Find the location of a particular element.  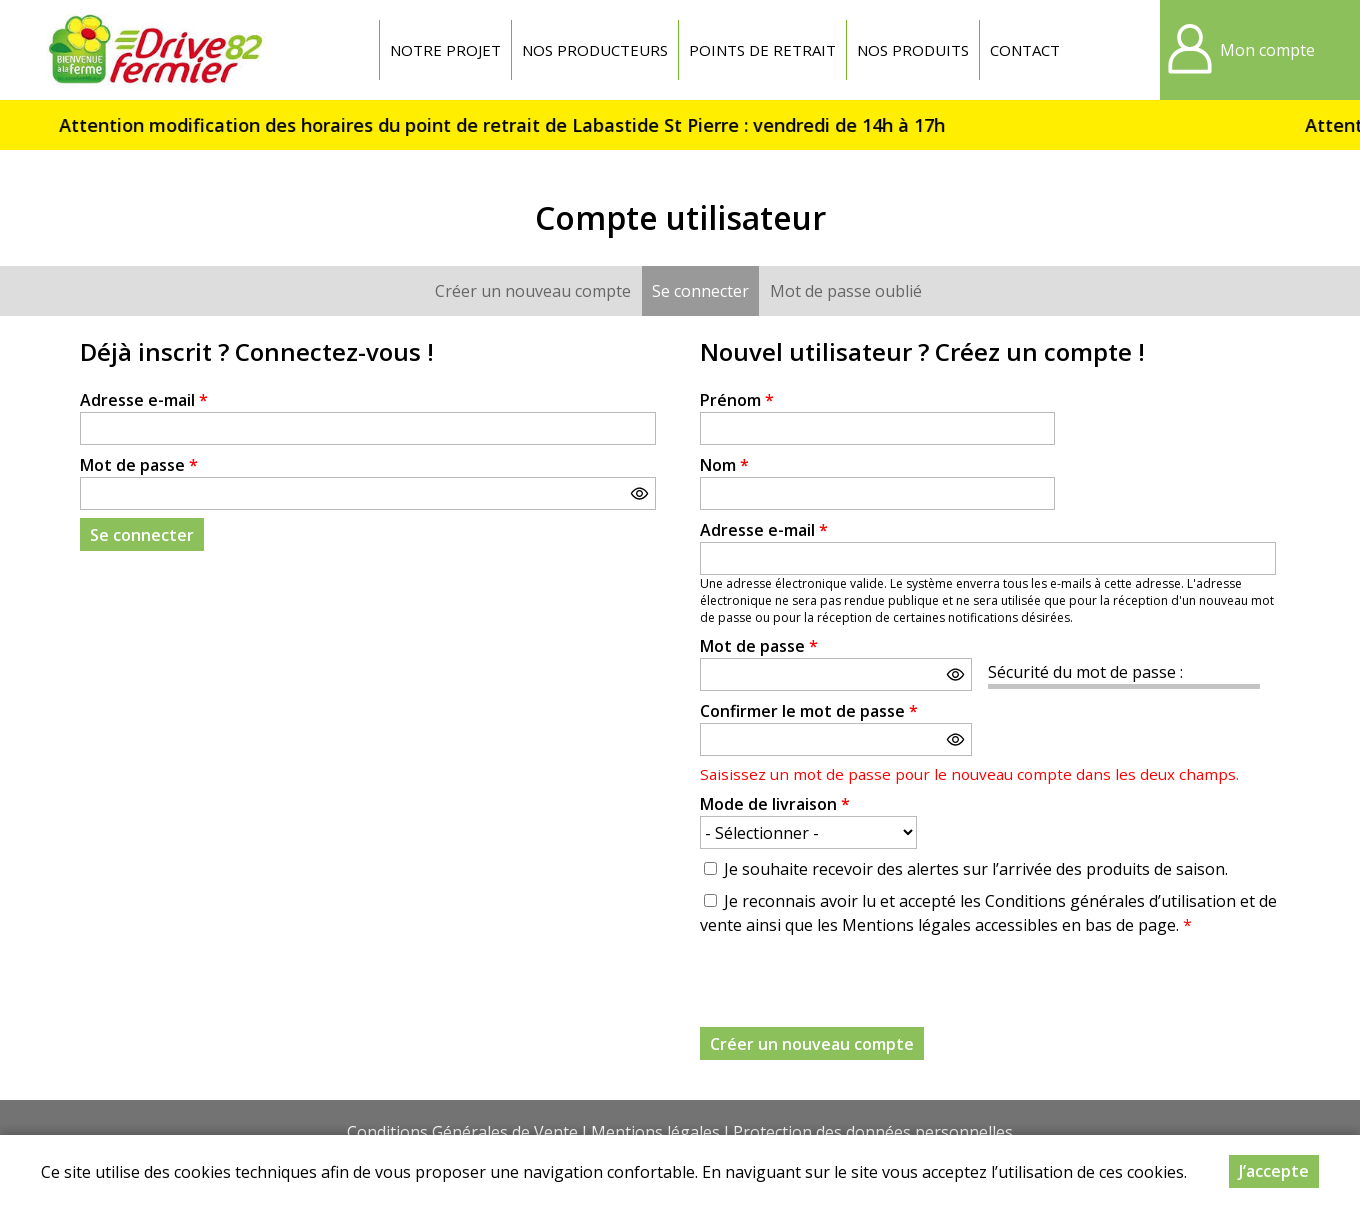

Adresse e-mail is located at coordinates (144, 400).